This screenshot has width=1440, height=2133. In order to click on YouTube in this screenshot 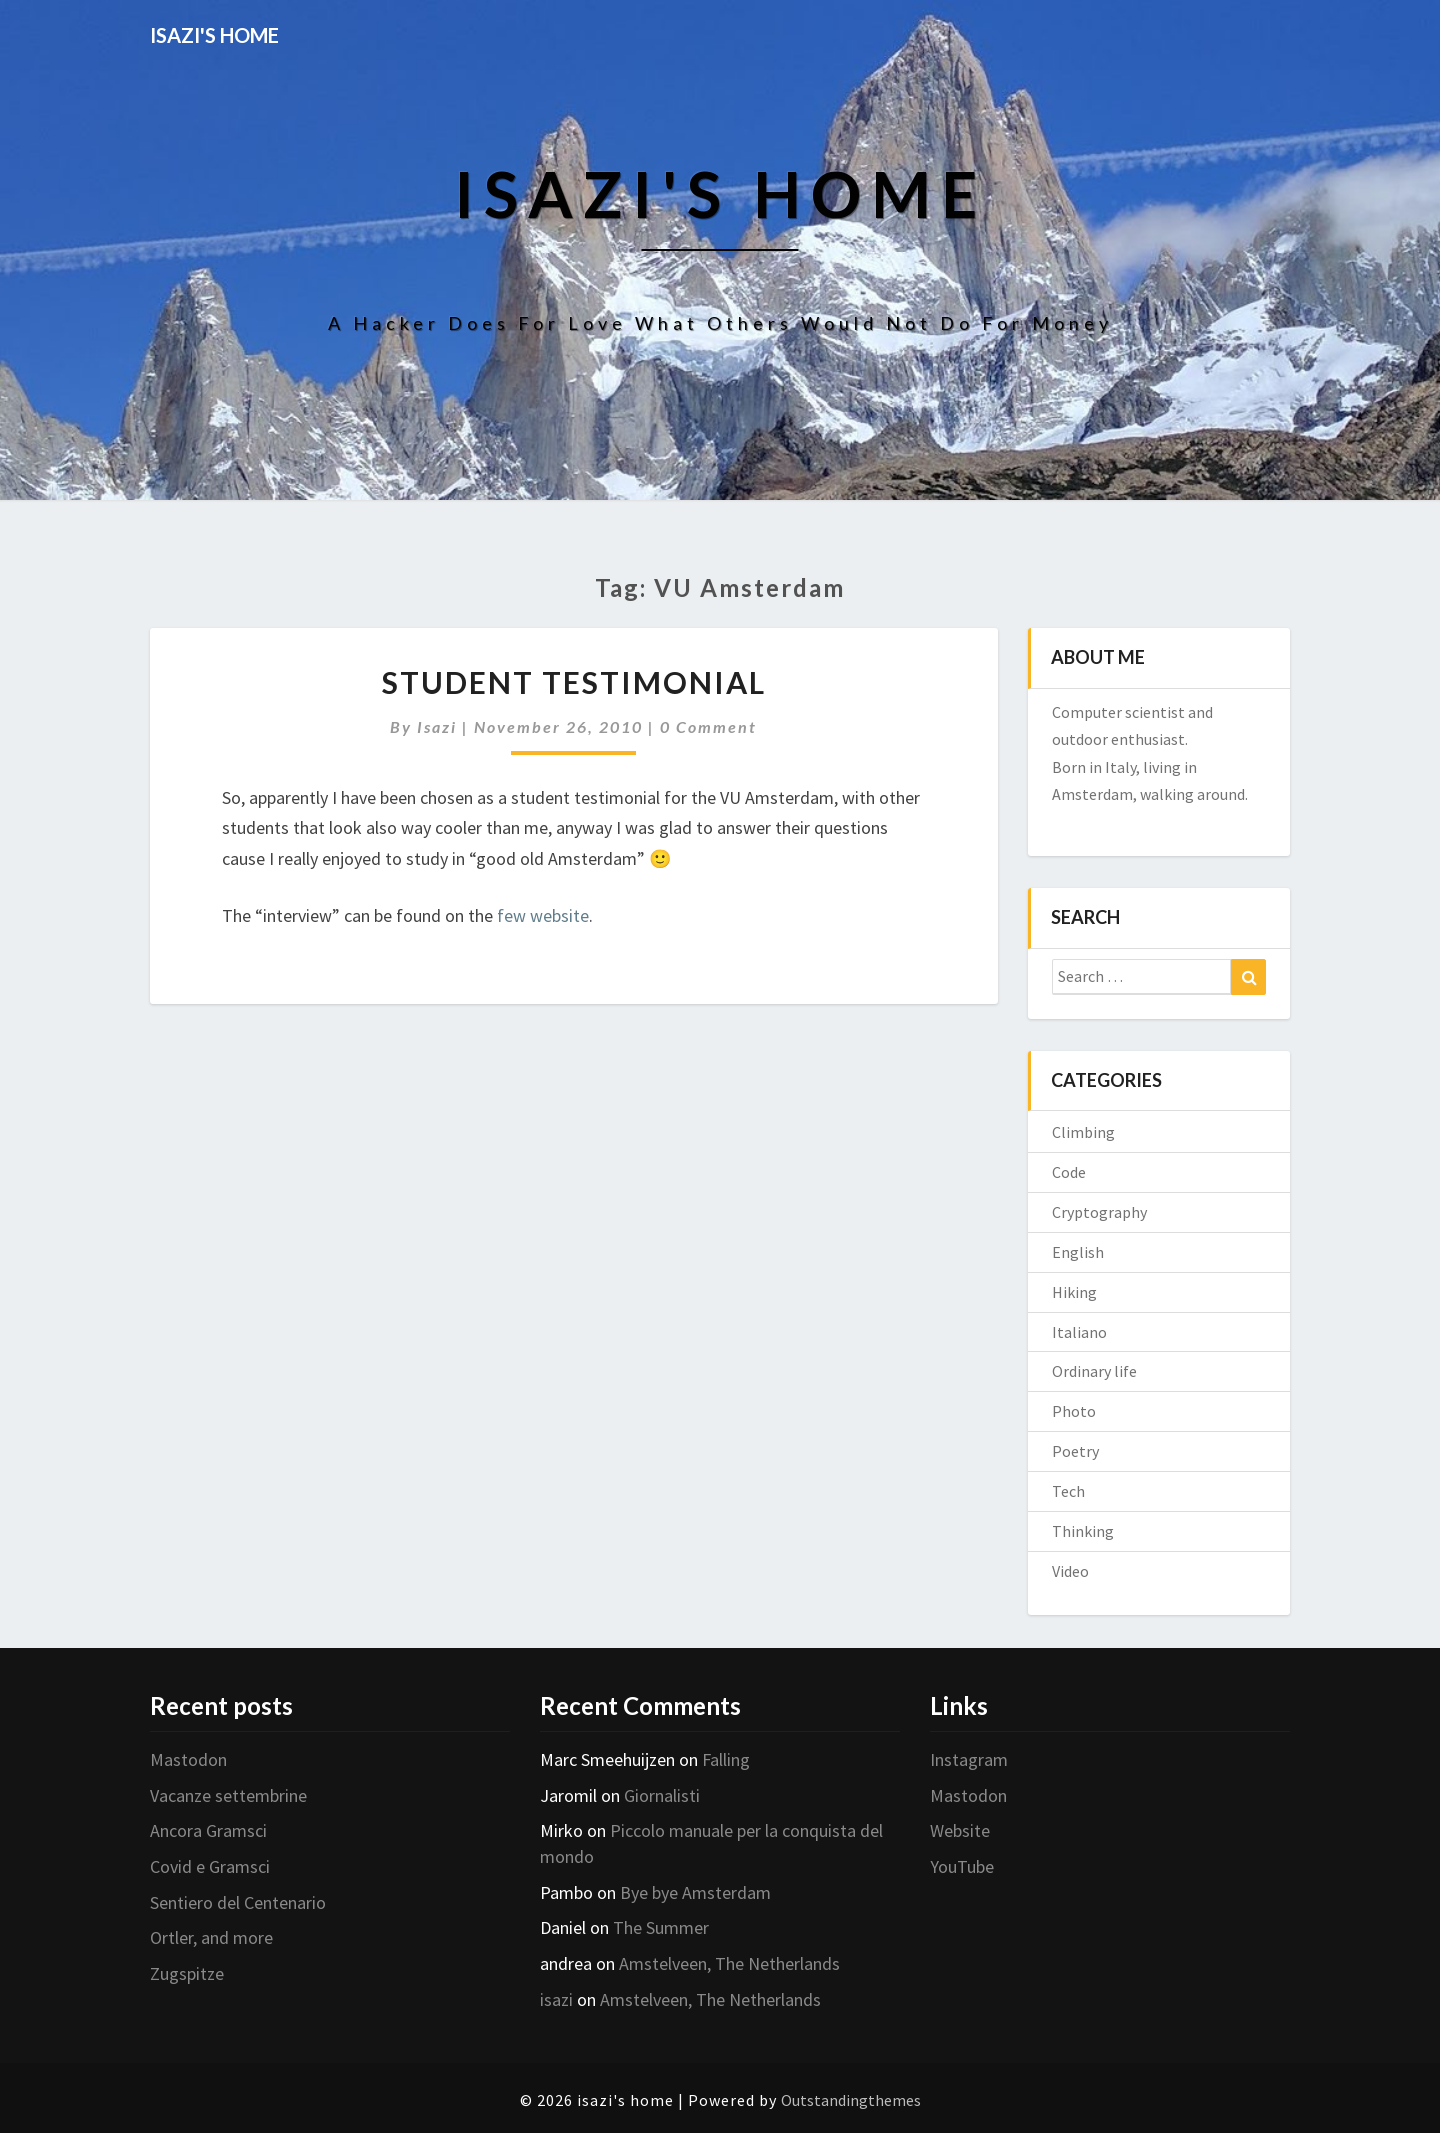, I will do `click(962, 1866)`.